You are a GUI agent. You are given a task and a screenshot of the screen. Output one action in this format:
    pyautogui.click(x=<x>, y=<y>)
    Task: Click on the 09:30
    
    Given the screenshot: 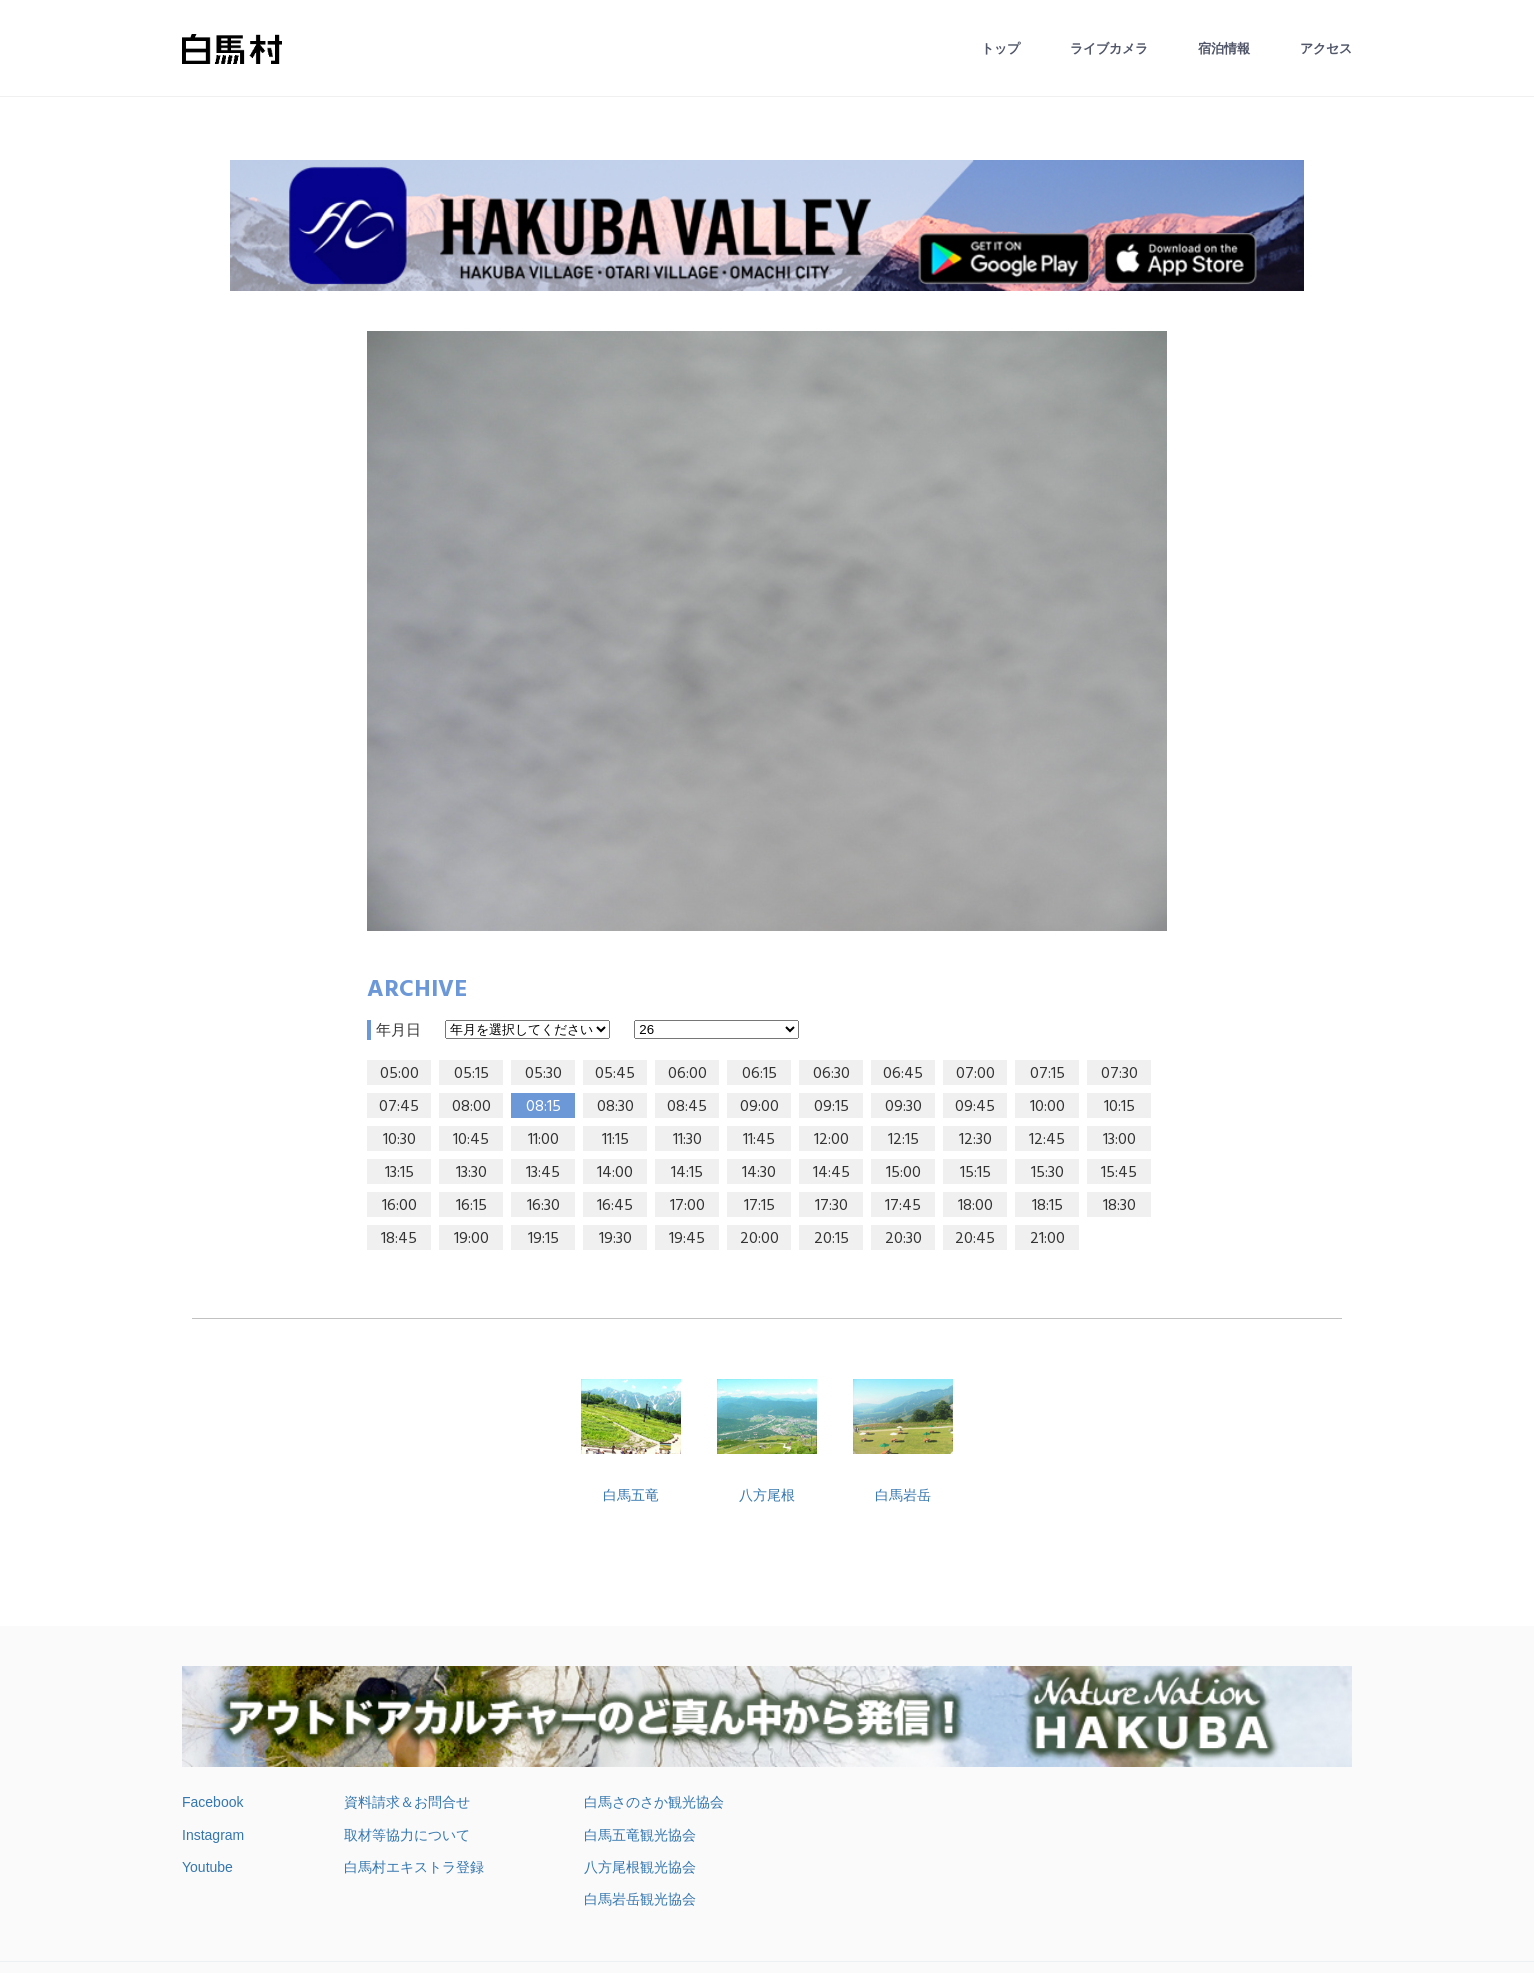 What is the action you would take?
    pyautogui.click(x=903, y=1107)
    